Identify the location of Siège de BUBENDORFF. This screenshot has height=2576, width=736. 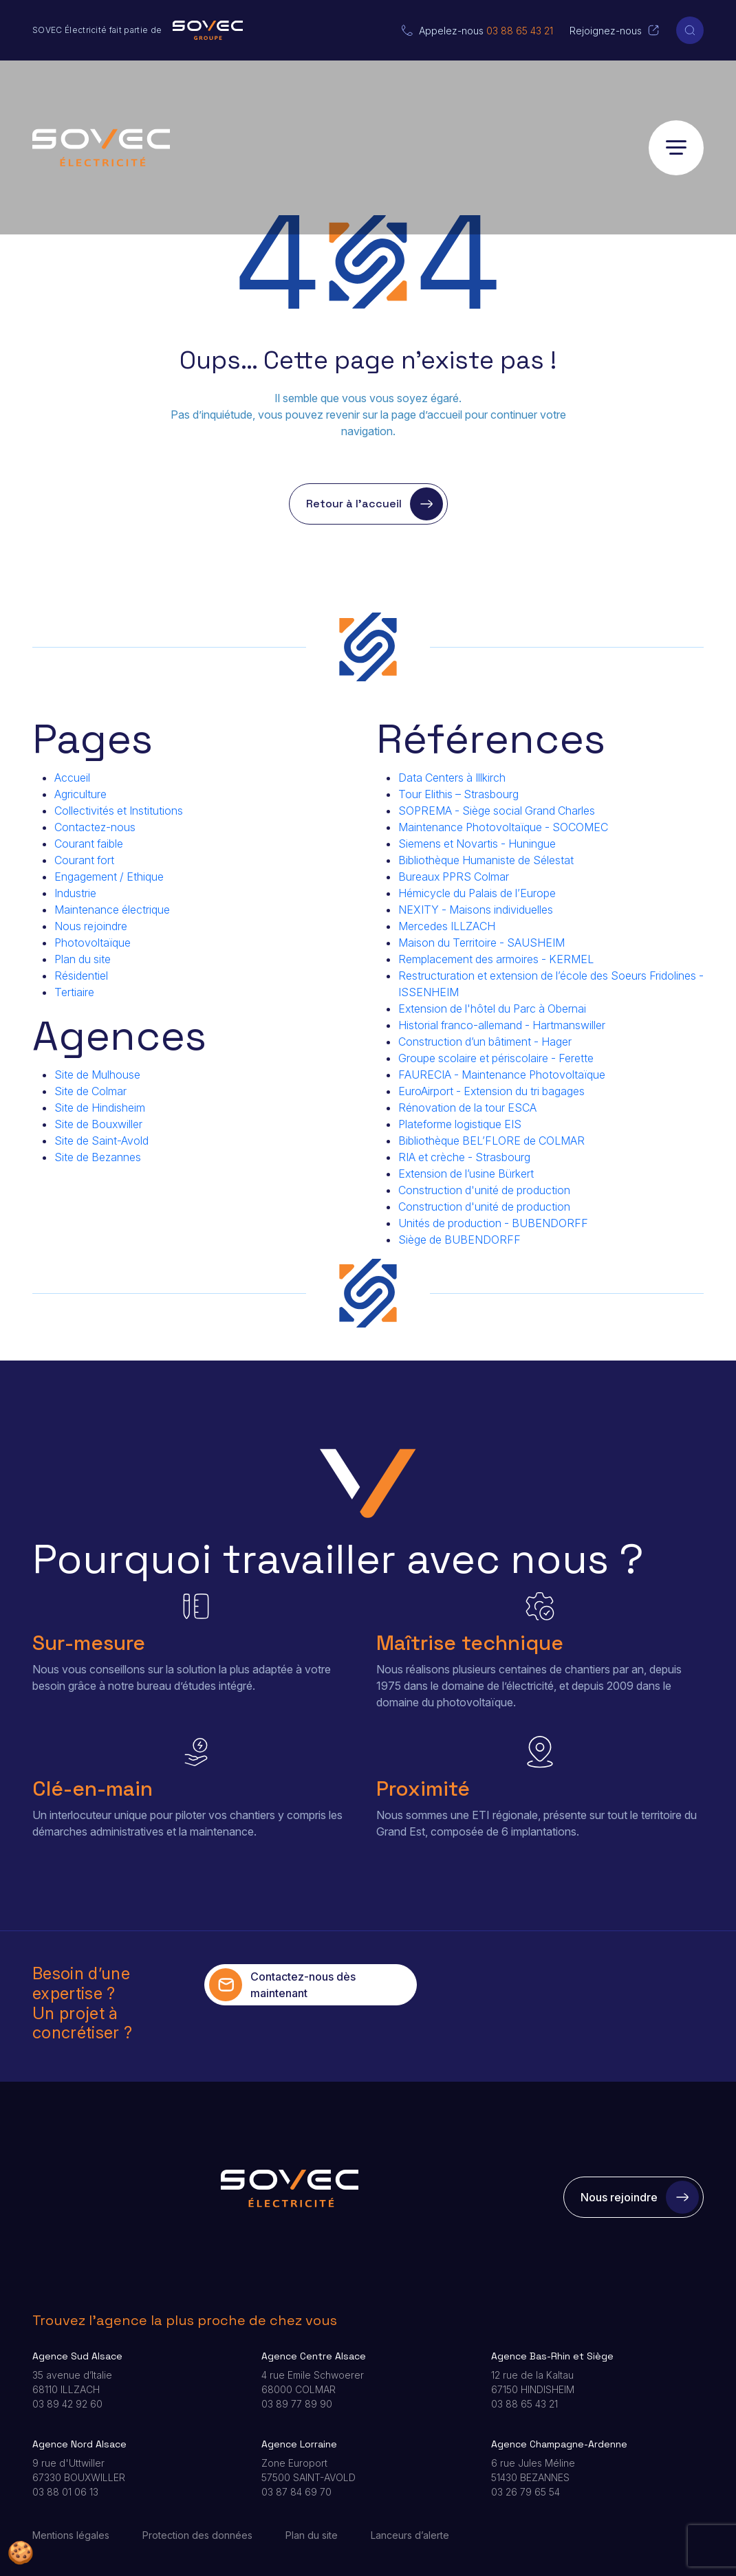
(459, 1239).